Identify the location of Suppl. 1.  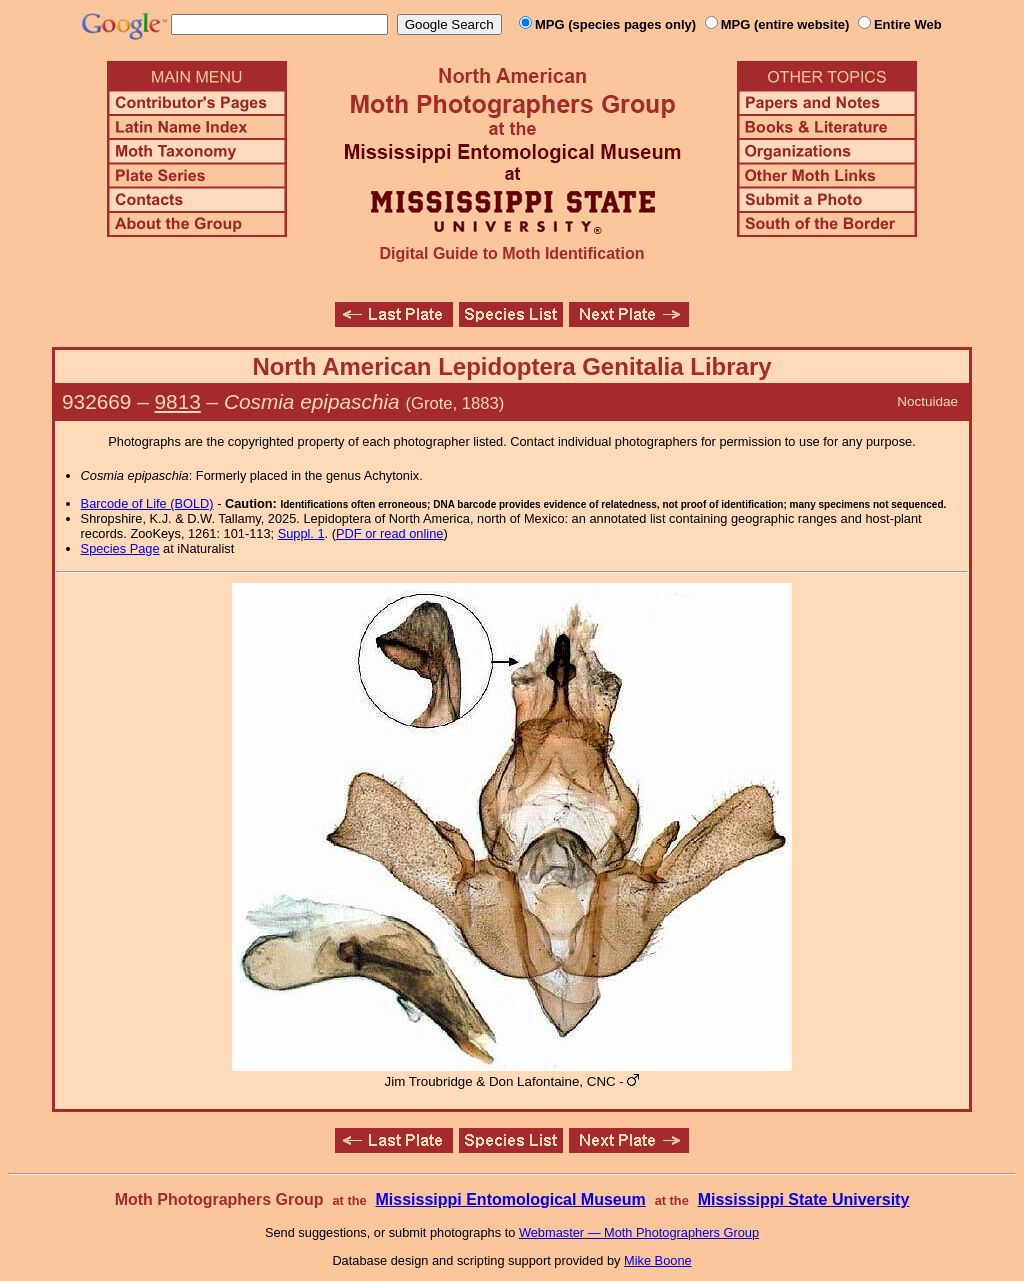
(301, 533).